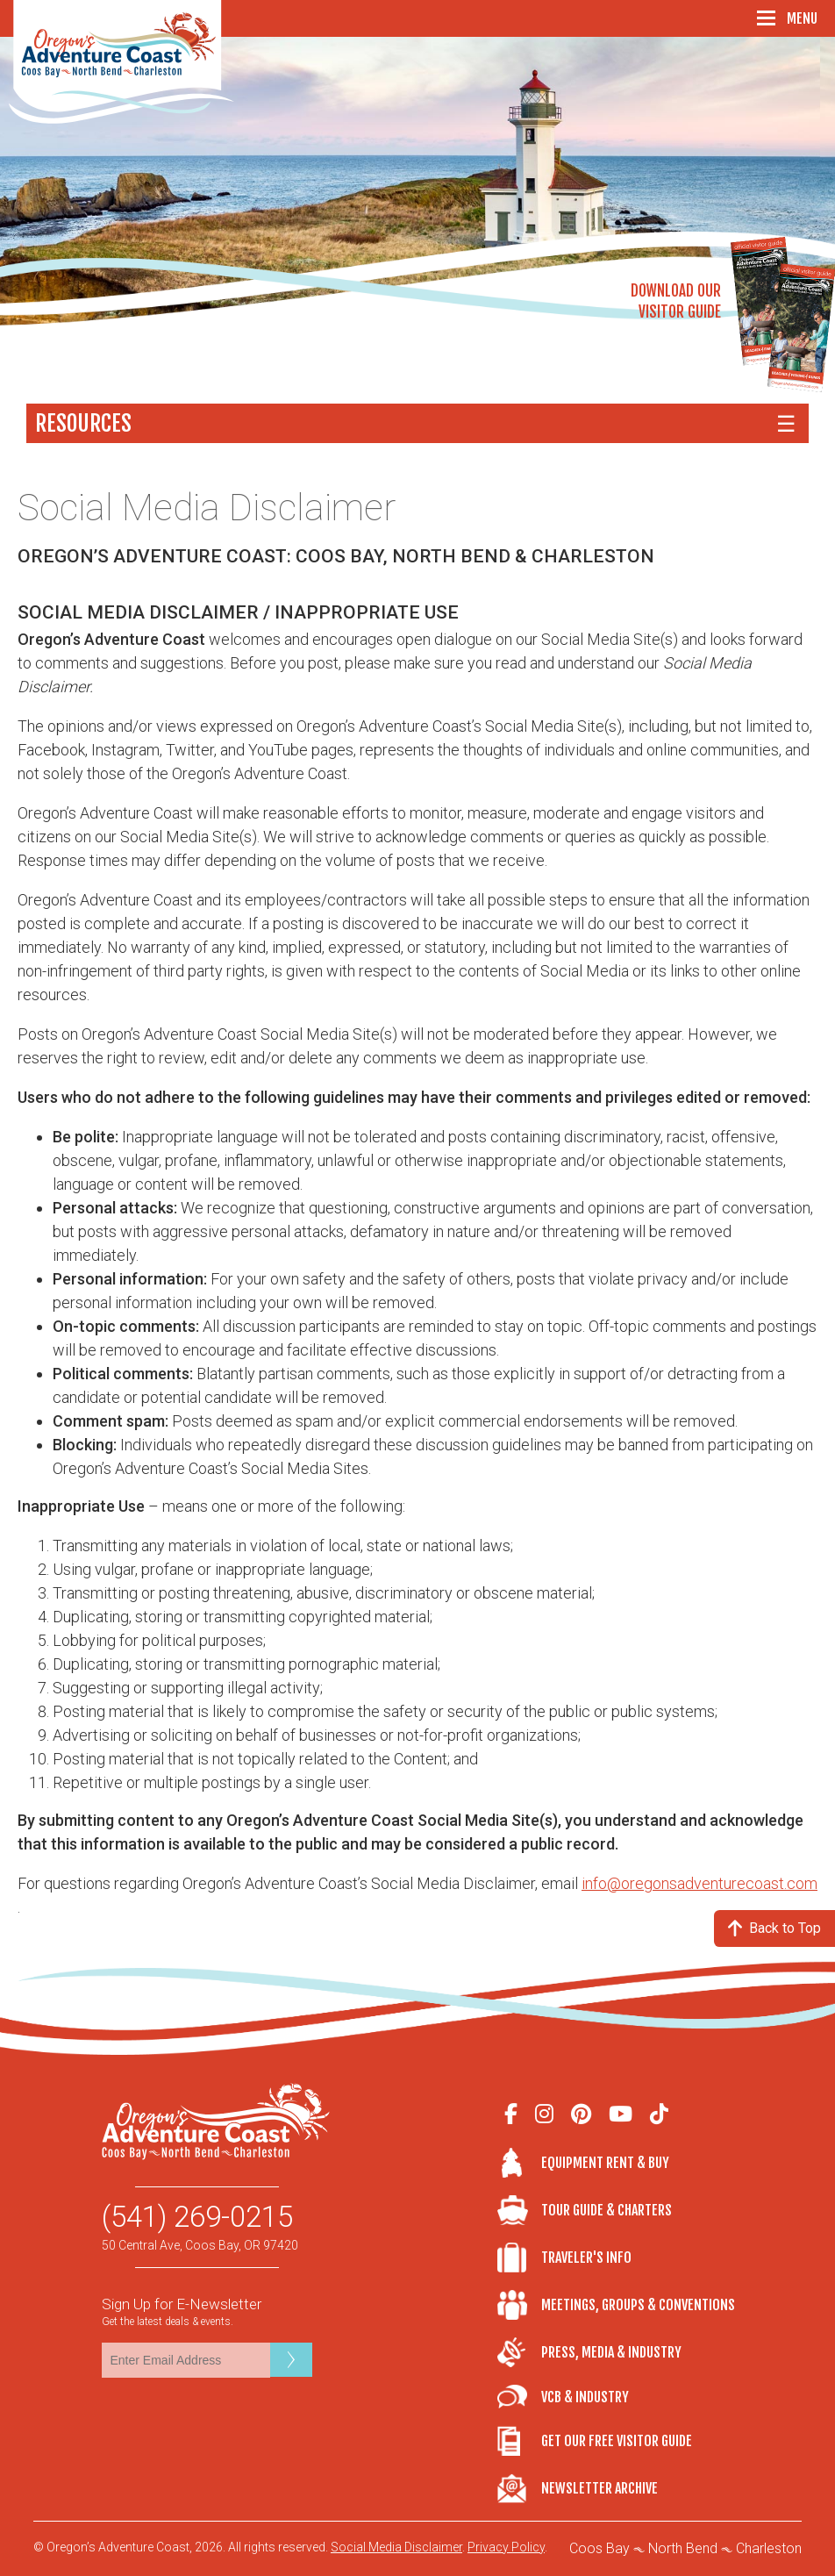 This screenshot has width=835, height=2576. Describe the element at coordinates (396, 2547) in the screenshot. I see `Social Media Disclaimer` at that location.